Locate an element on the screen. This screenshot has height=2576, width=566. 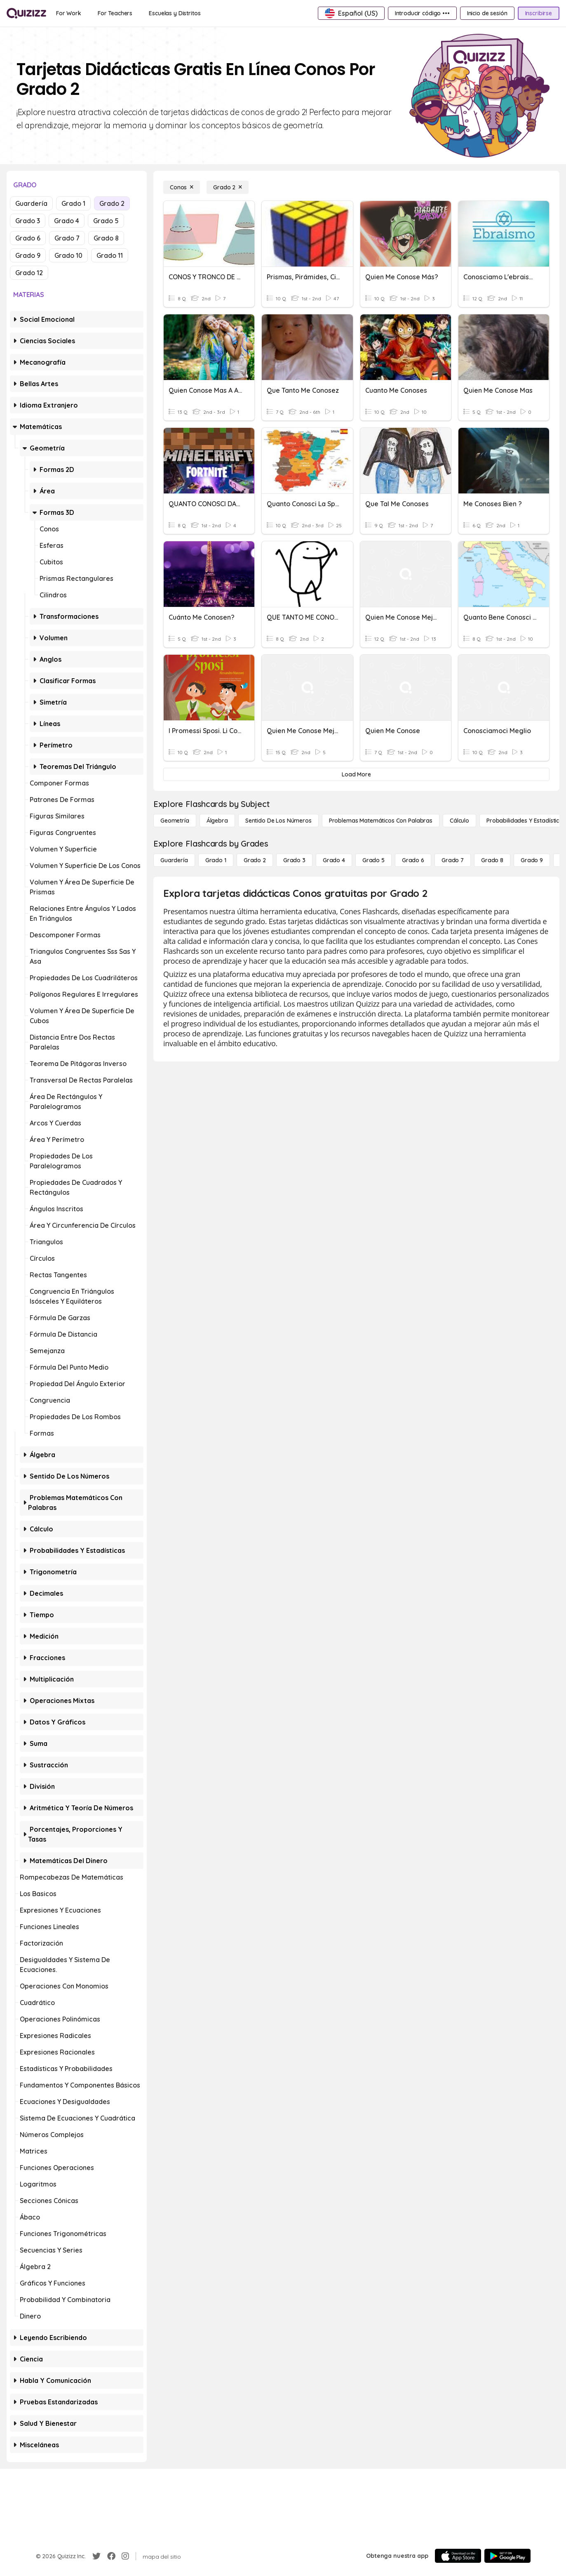
Guardería is located at coordinates (31, 203).